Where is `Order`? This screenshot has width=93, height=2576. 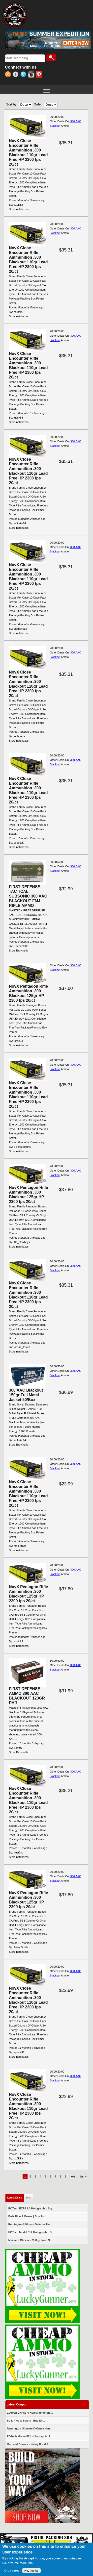 Order is located at coordinates (37, 104).